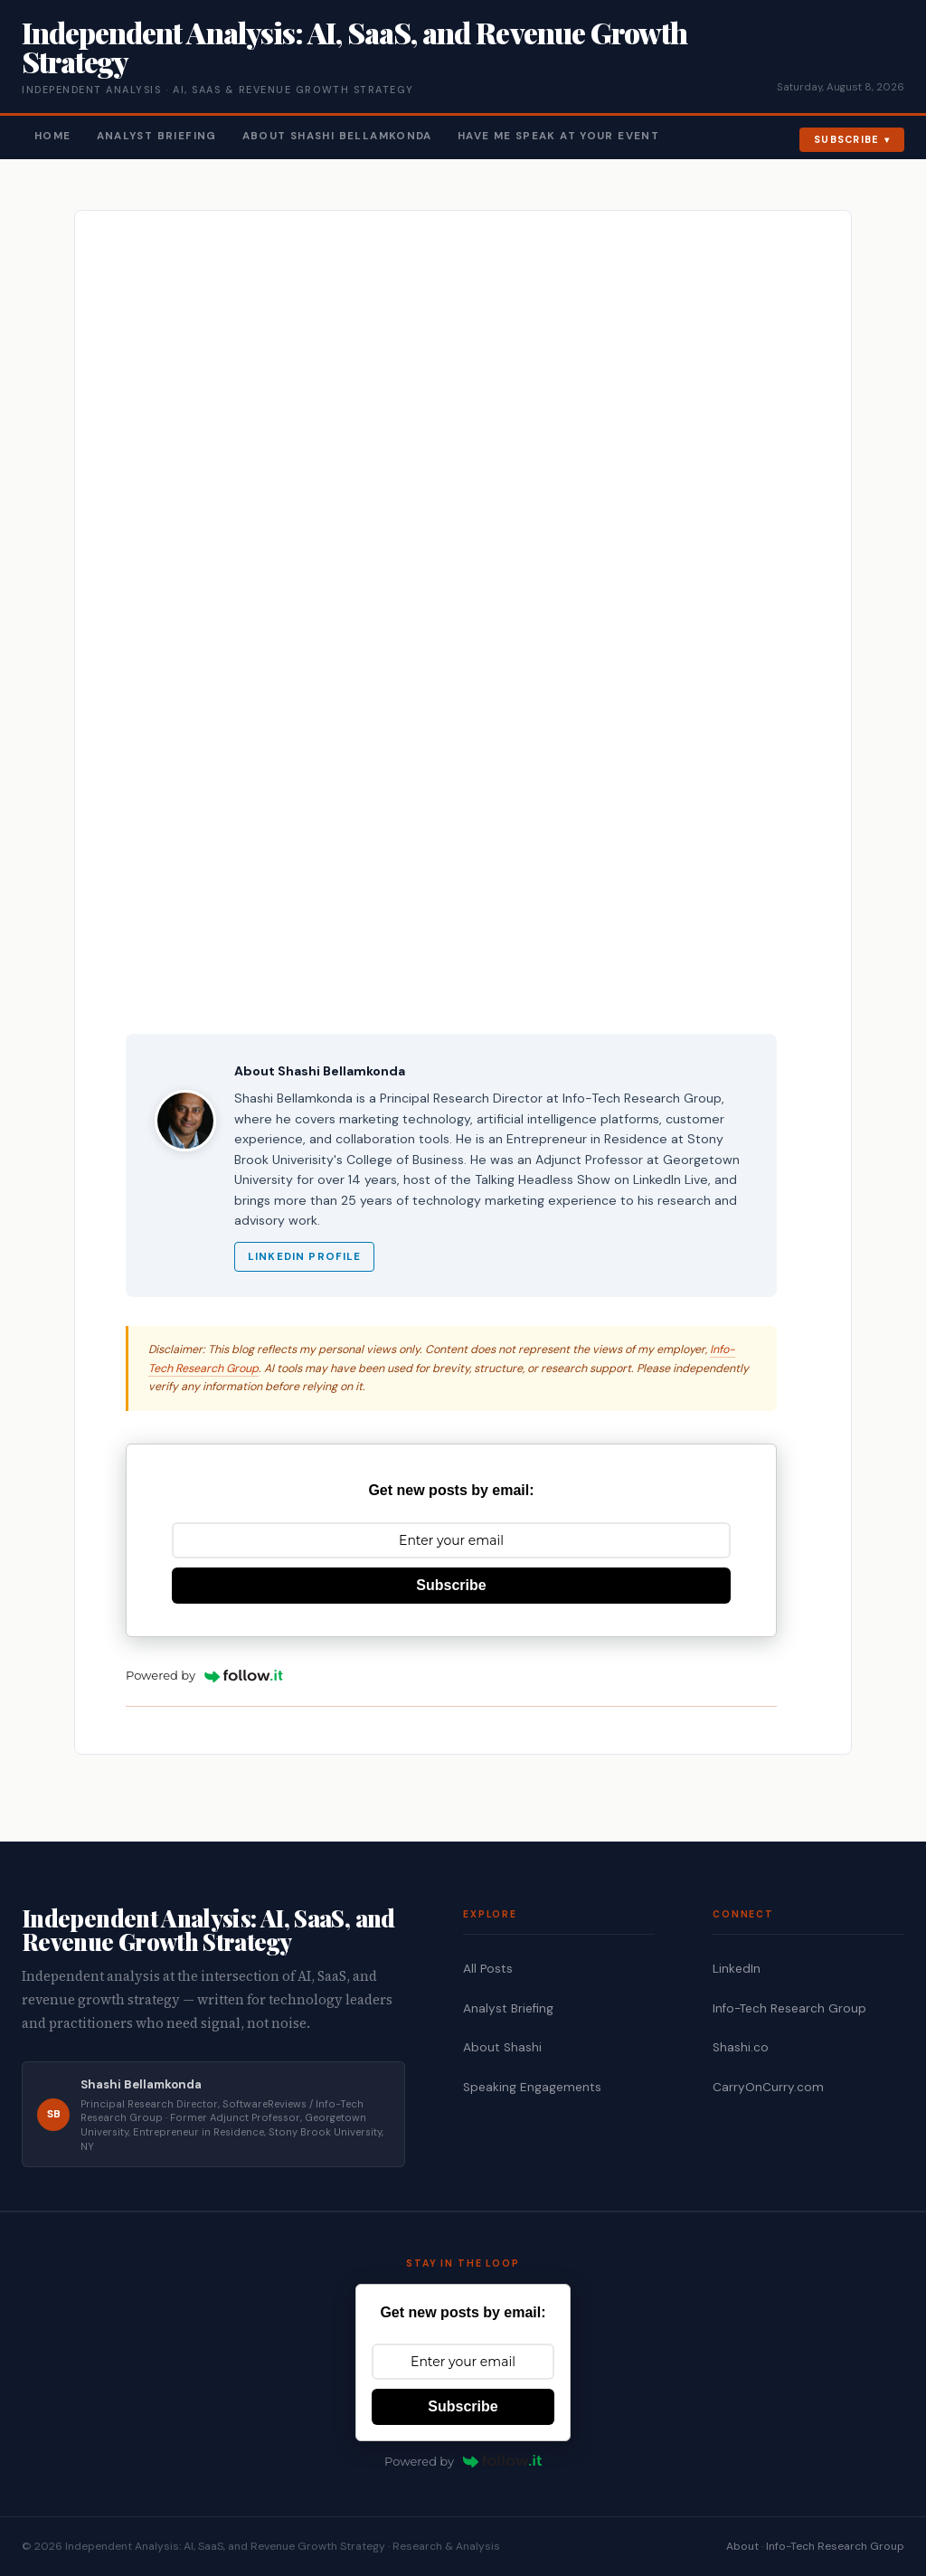 This screenshot has height=2576, width=926. Describe the element at coordinates (502, 2047) in the screenshot. I see `About Shashi` at that location.